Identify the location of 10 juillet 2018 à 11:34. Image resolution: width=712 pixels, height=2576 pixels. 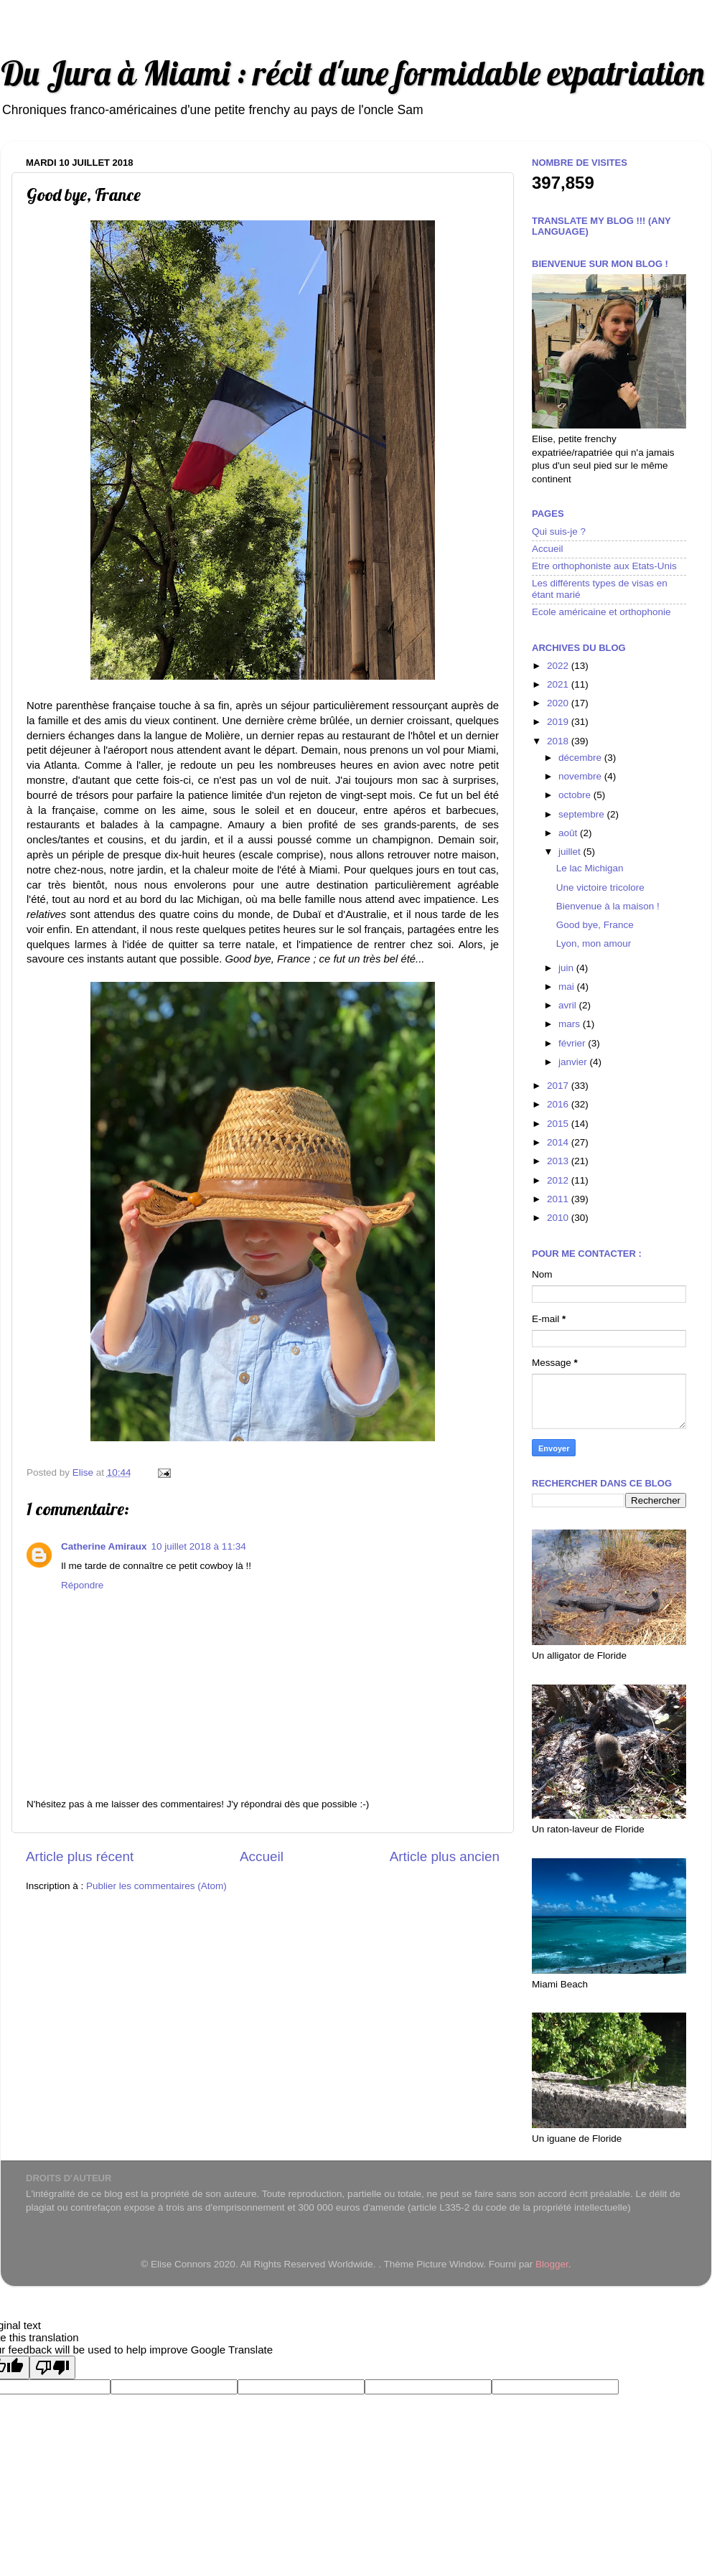
(198, 1546).